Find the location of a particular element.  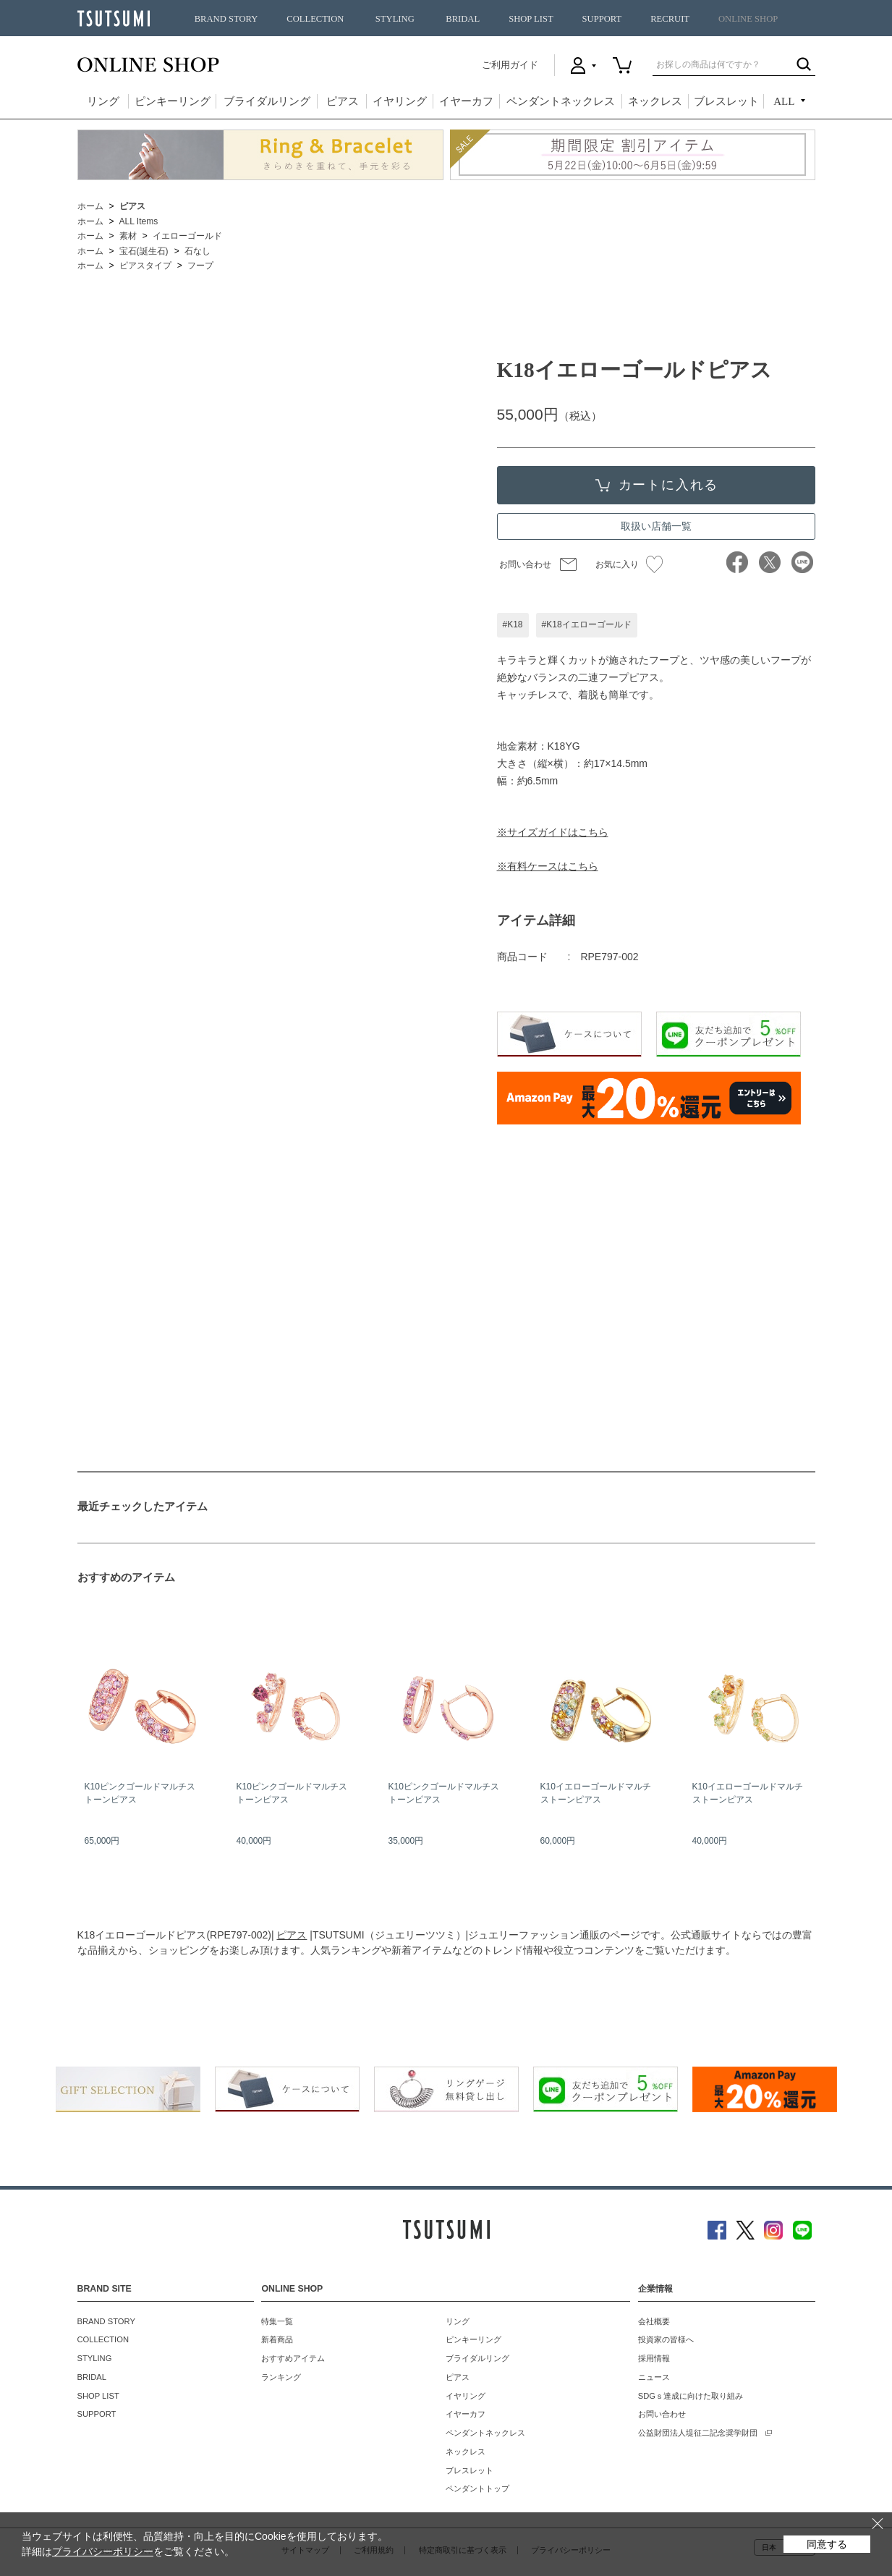

※有料ケースはこちら is located at coordinates (547, 866).